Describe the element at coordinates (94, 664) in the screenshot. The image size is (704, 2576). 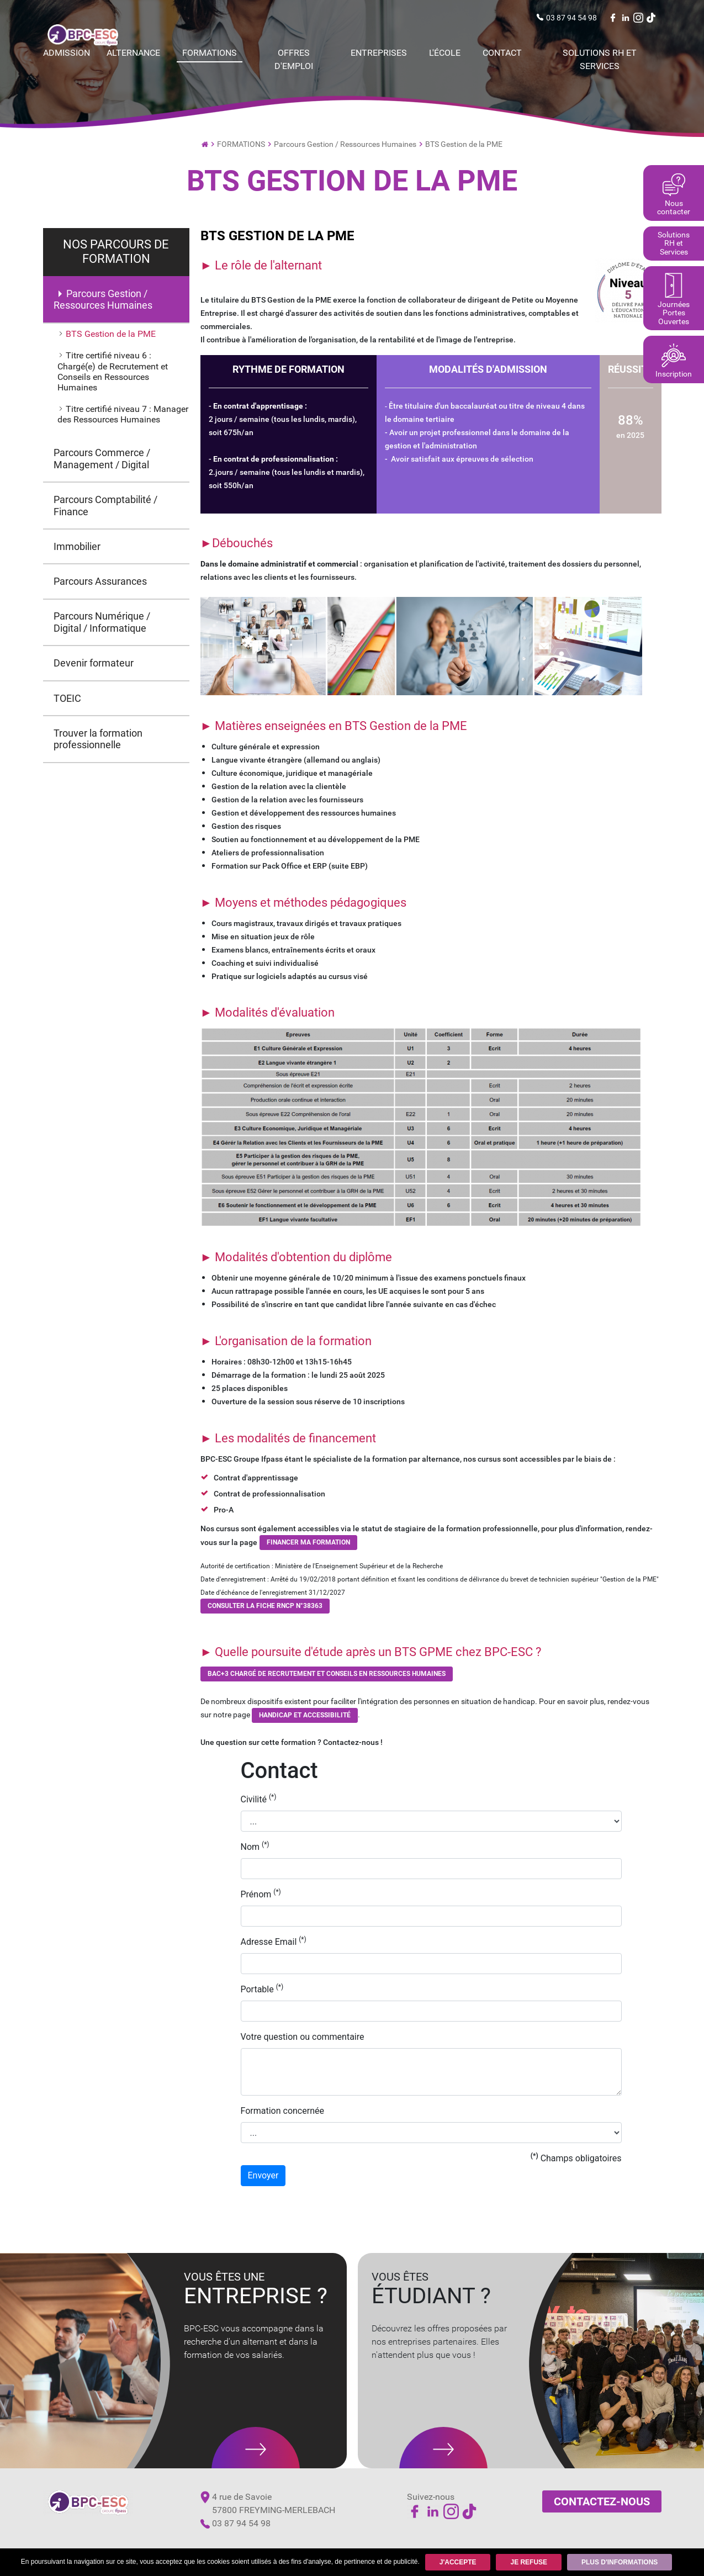
I see `Devenir formateur` at that location.